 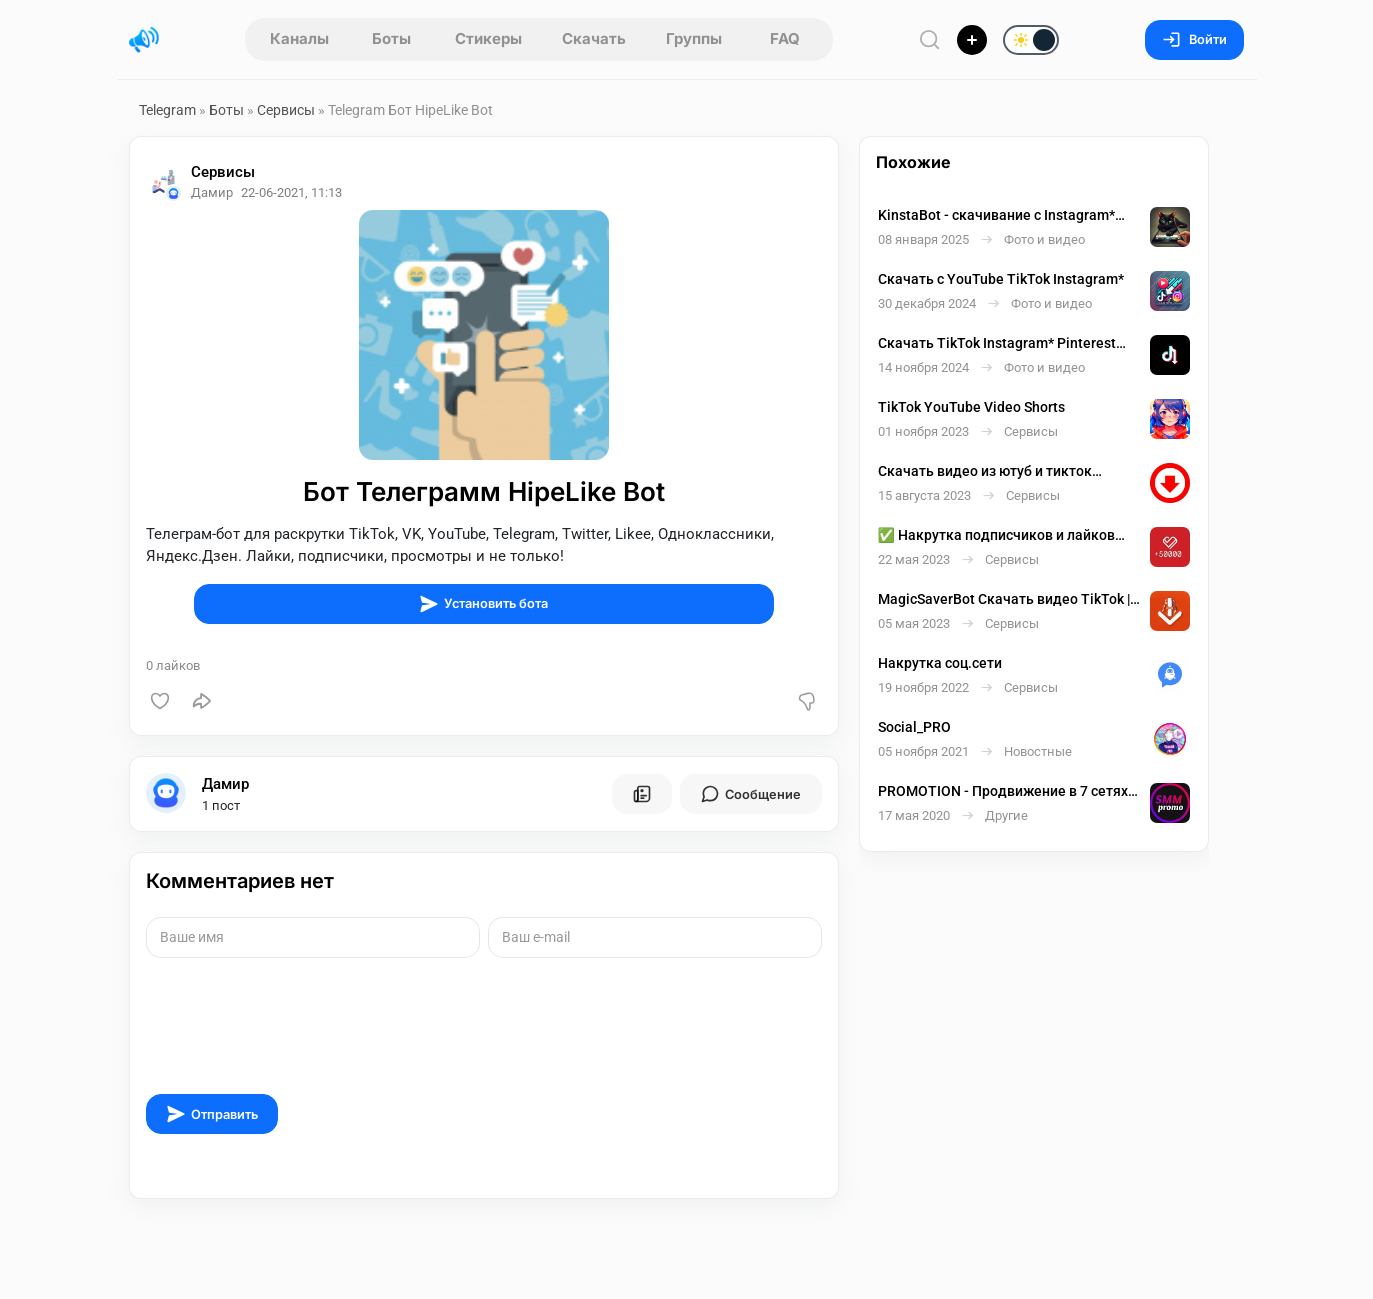 What do you see at coordinates (785, 38) in the screenshot?
I see `FAQ` at bounding box center [785, 38].